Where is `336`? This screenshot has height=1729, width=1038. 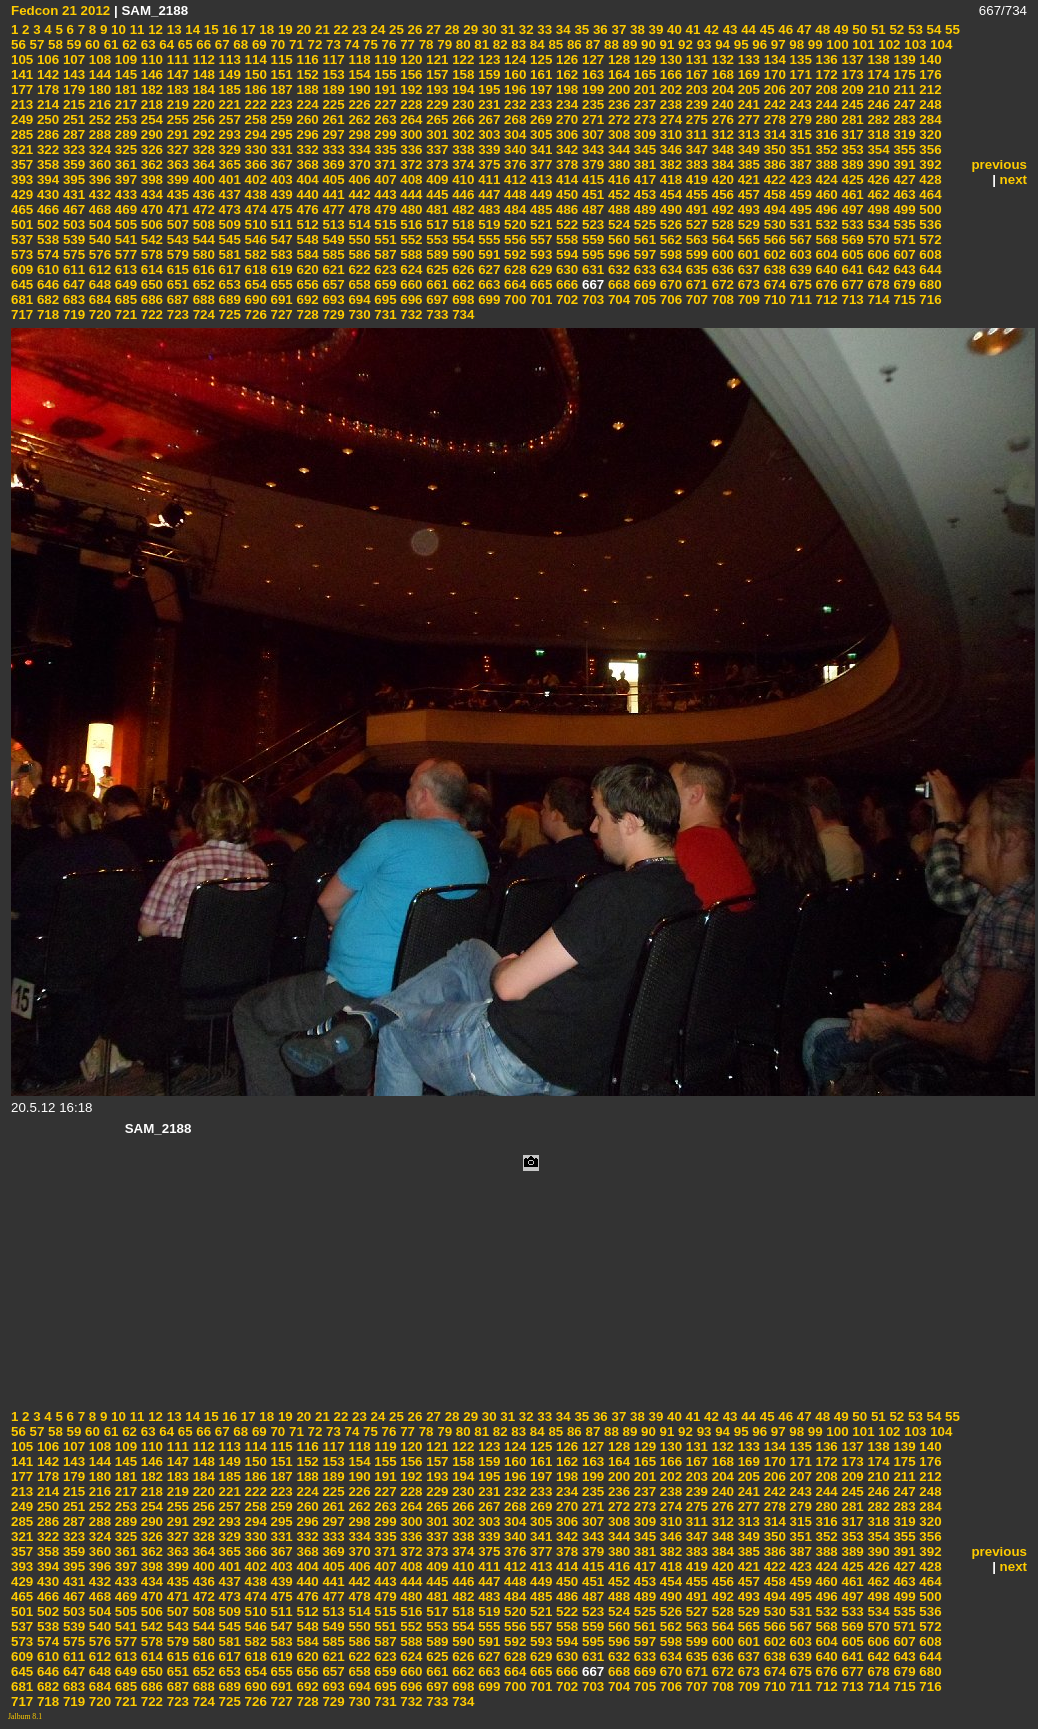 336 is located at coordinates (410, 149).